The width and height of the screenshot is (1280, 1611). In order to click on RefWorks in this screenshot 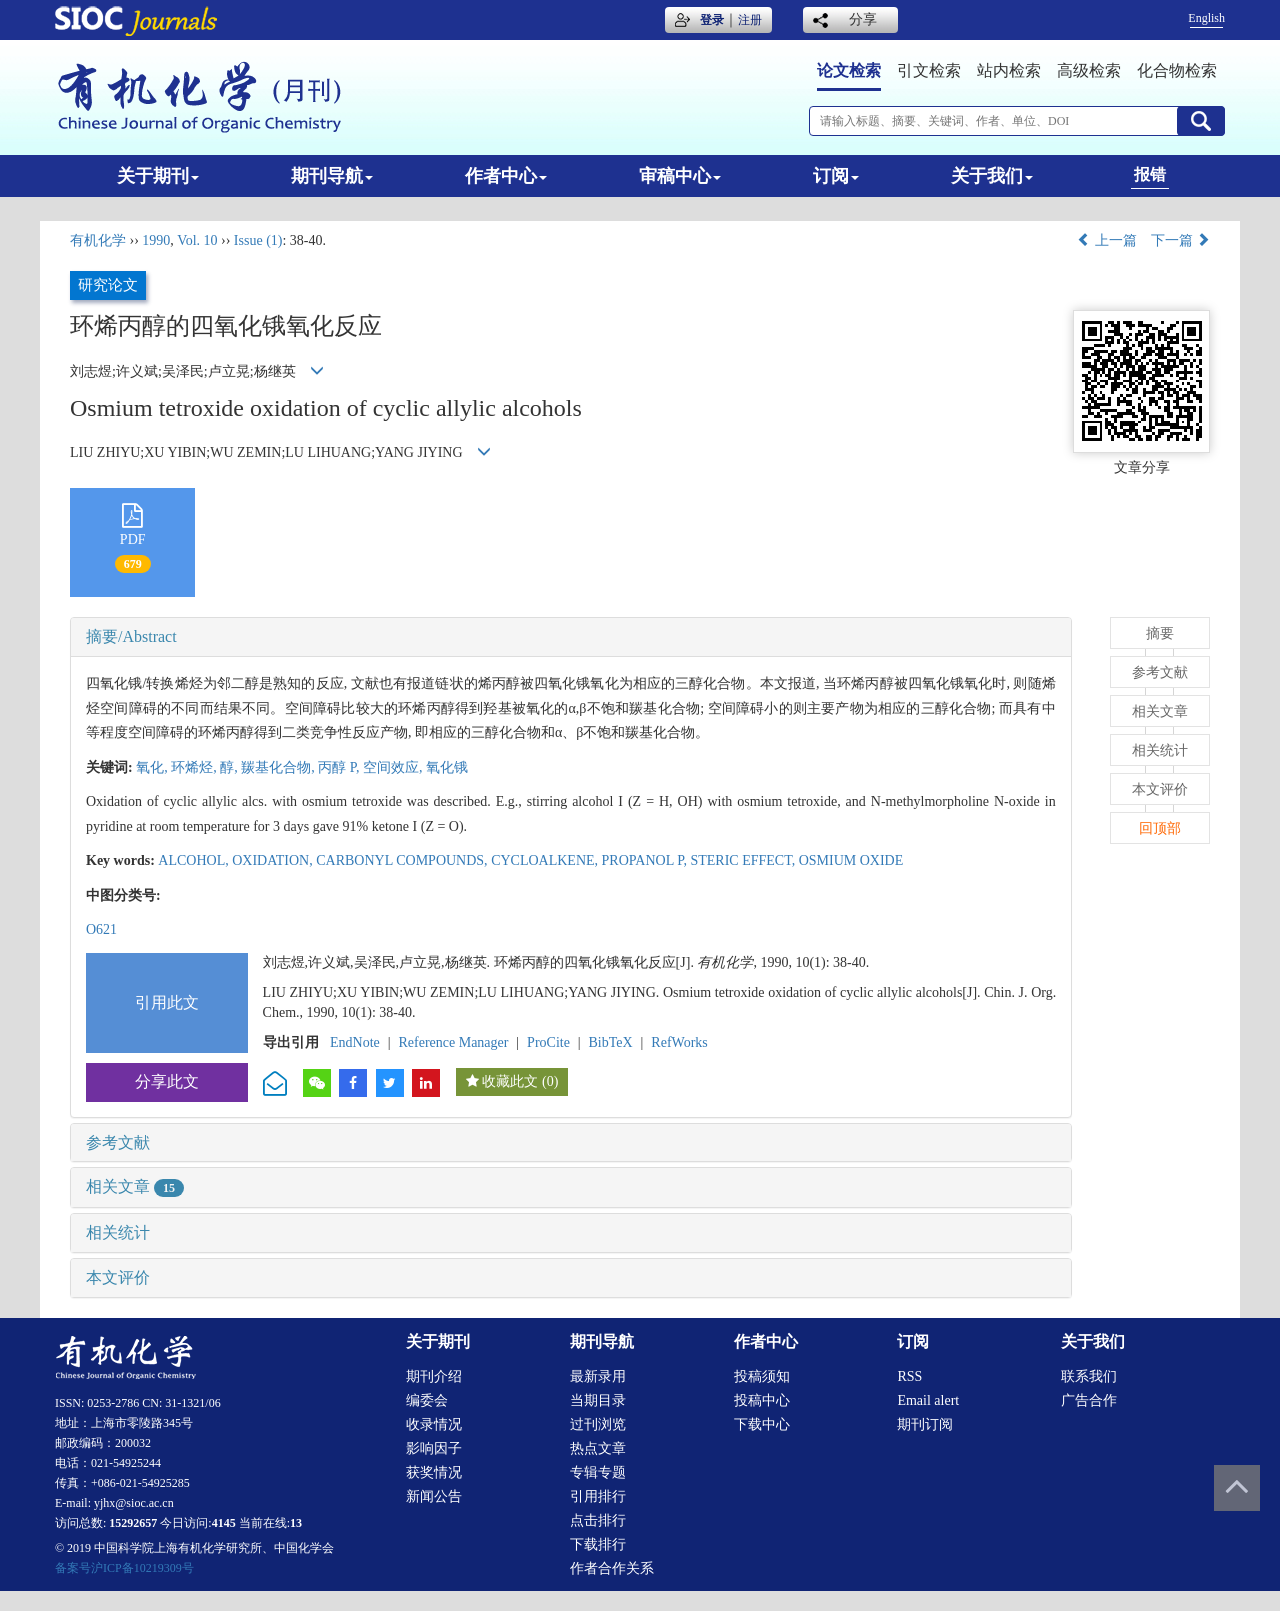, I will do `click(679, 1042)`.